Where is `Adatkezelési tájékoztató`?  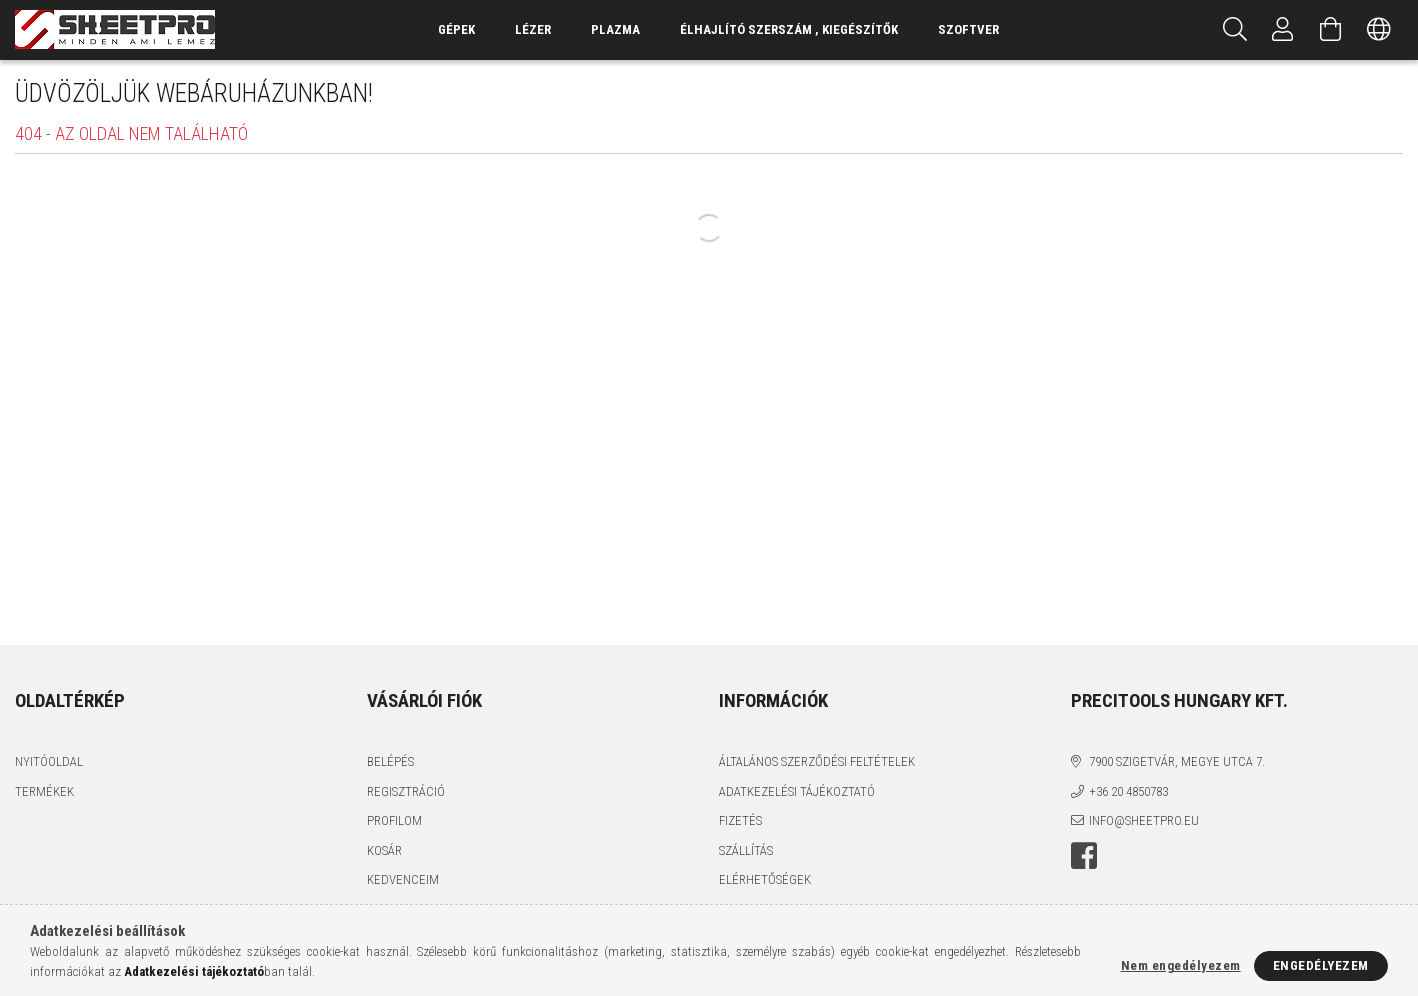 Adatkezelési tájékoztató is located at coordinates (797, 791).